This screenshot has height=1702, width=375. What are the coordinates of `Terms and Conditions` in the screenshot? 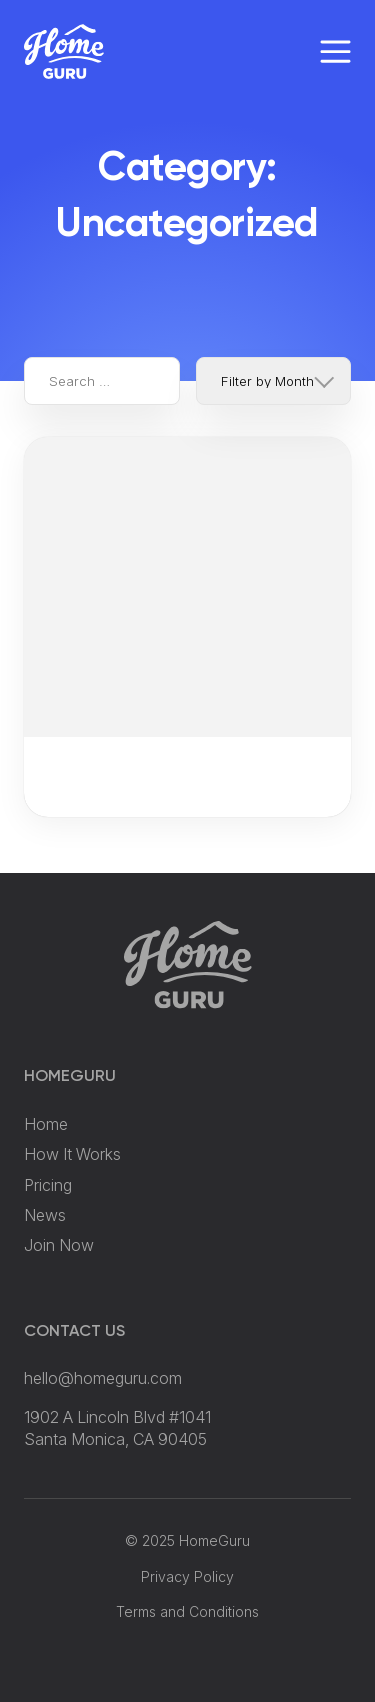 It's located at (187, 1611).